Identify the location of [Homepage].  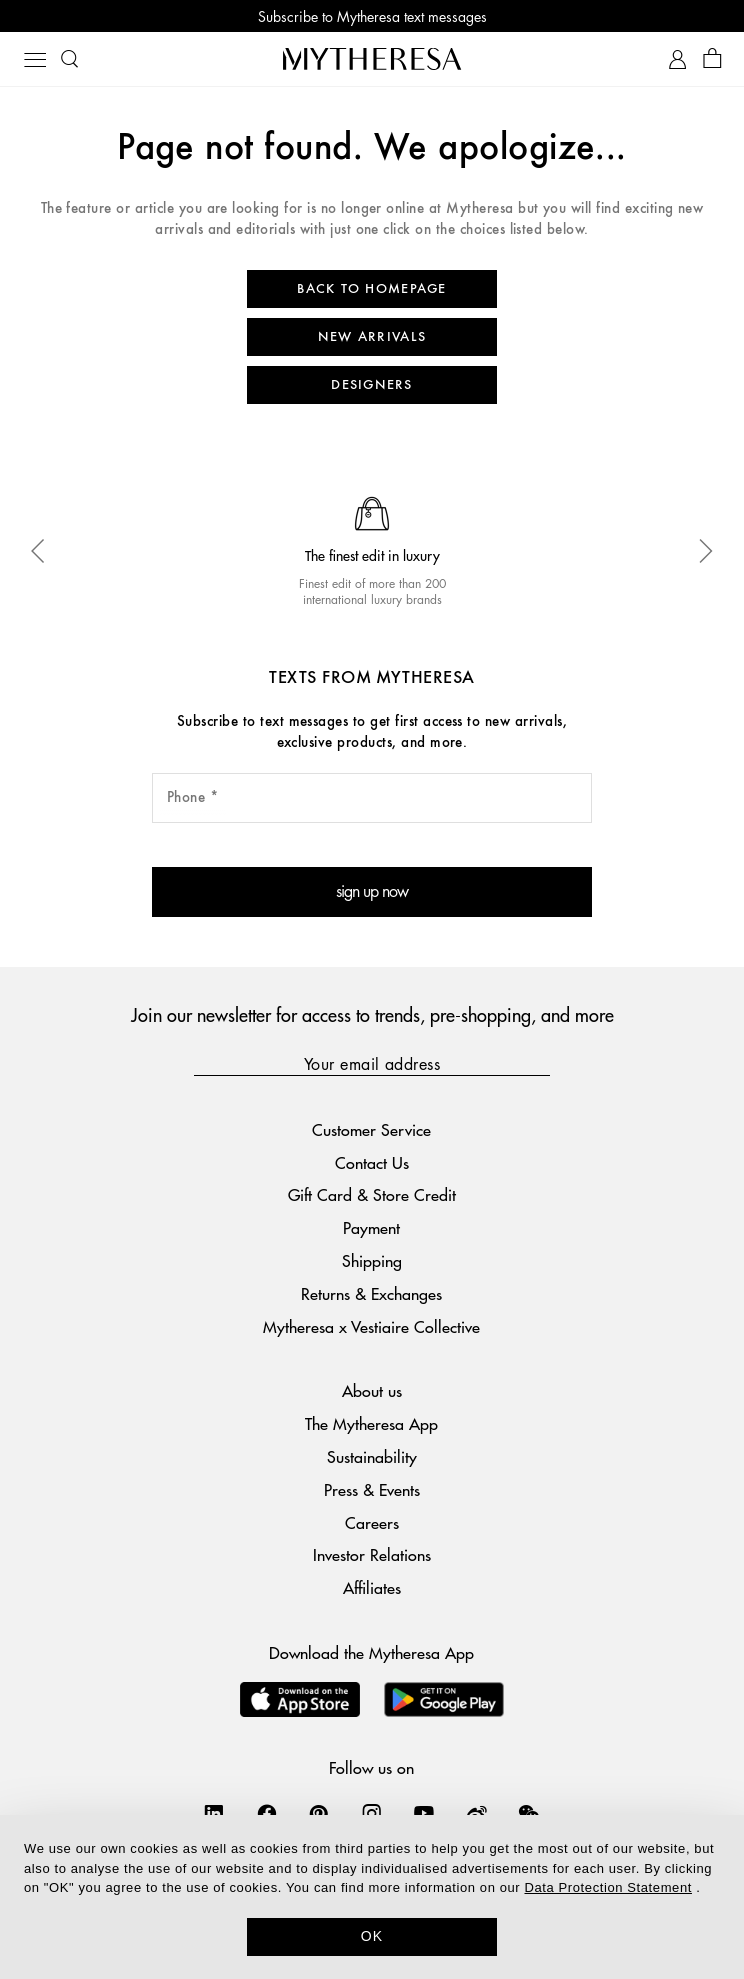
(372, 58).